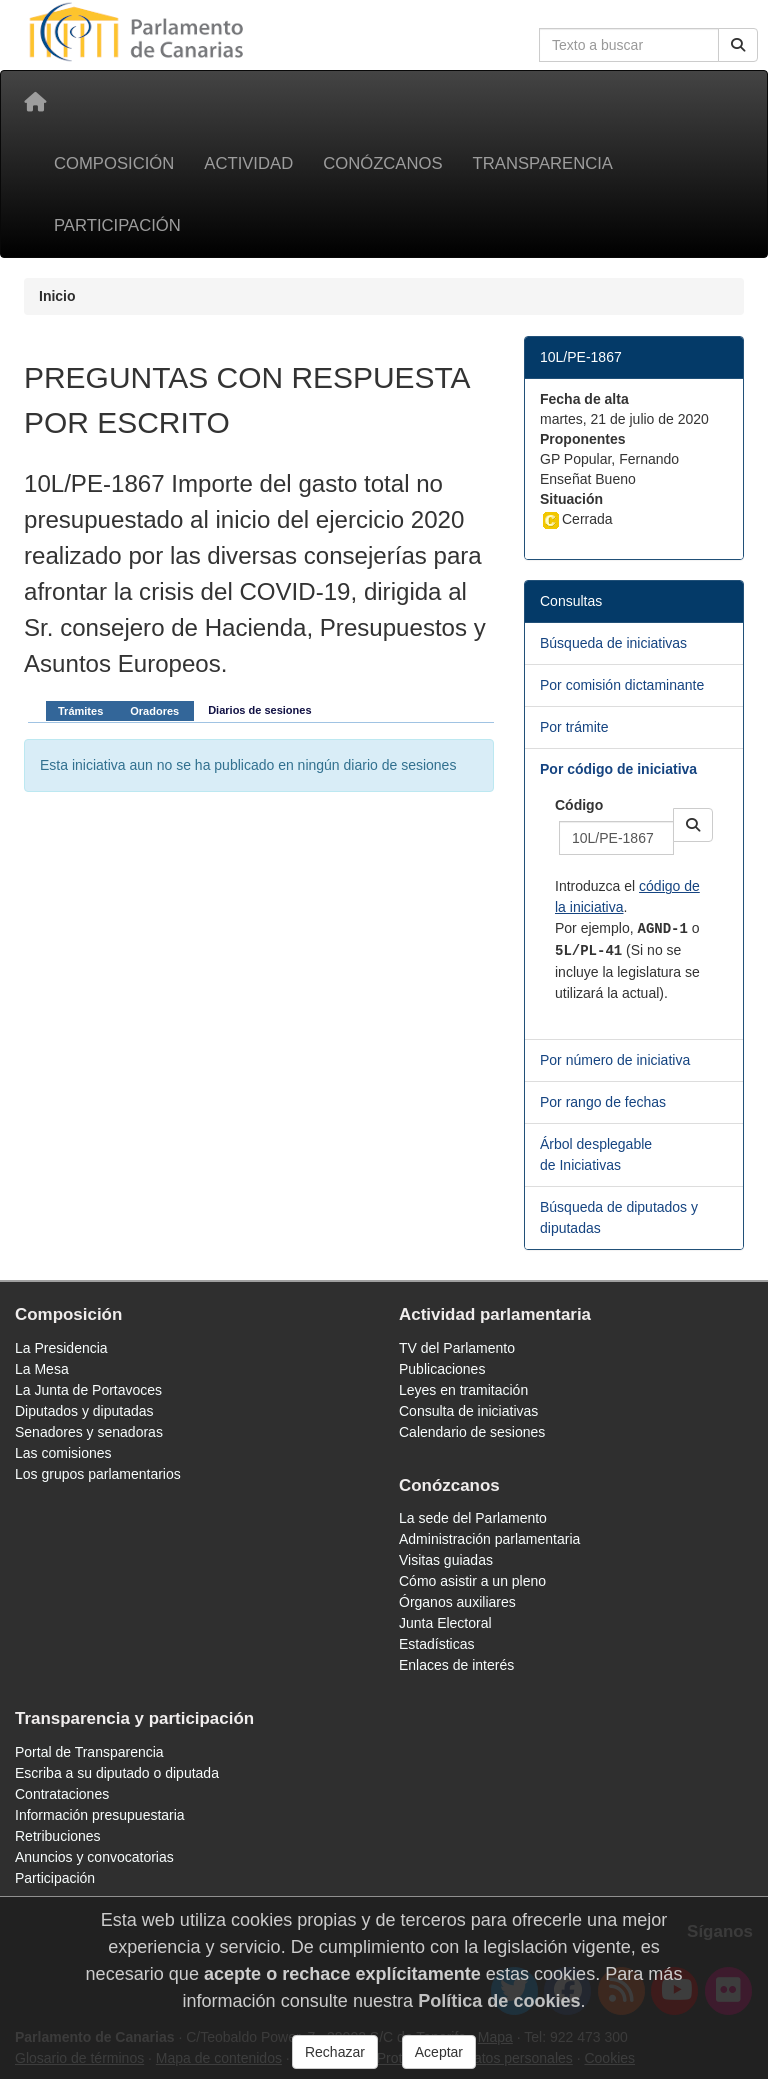 This screenshot has width=768, height=2079. Describe the element at coordinates (457, 1602) in the screenshot. I see `Órganos auxiliares` at that location.